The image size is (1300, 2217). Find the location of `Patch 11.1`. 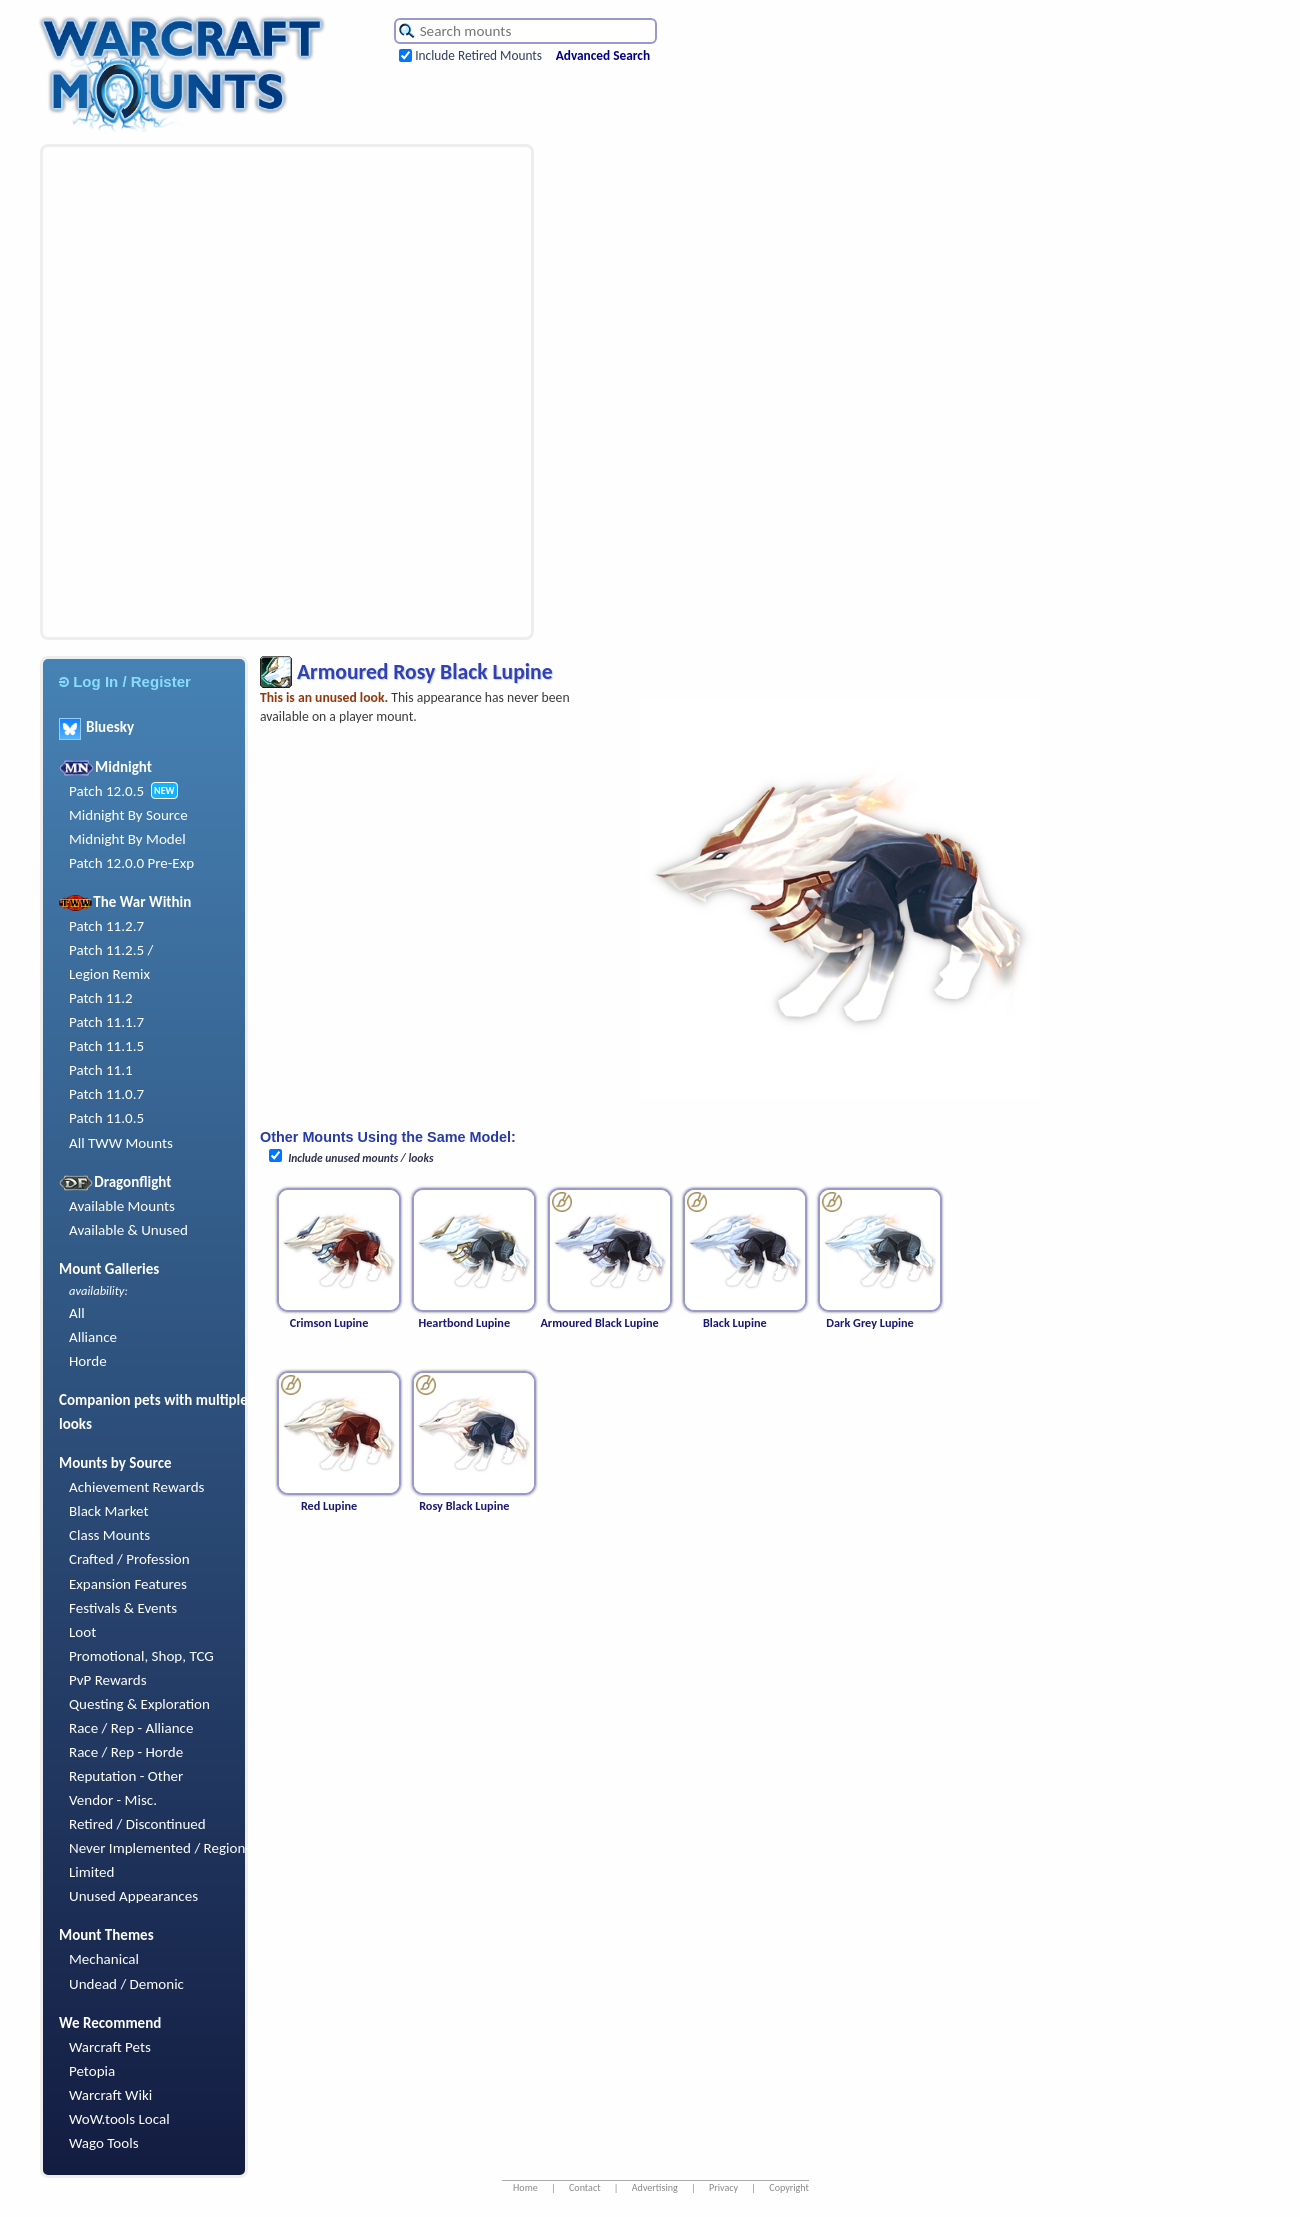

Patch 11.1 is located at coordinates (101, 1070).